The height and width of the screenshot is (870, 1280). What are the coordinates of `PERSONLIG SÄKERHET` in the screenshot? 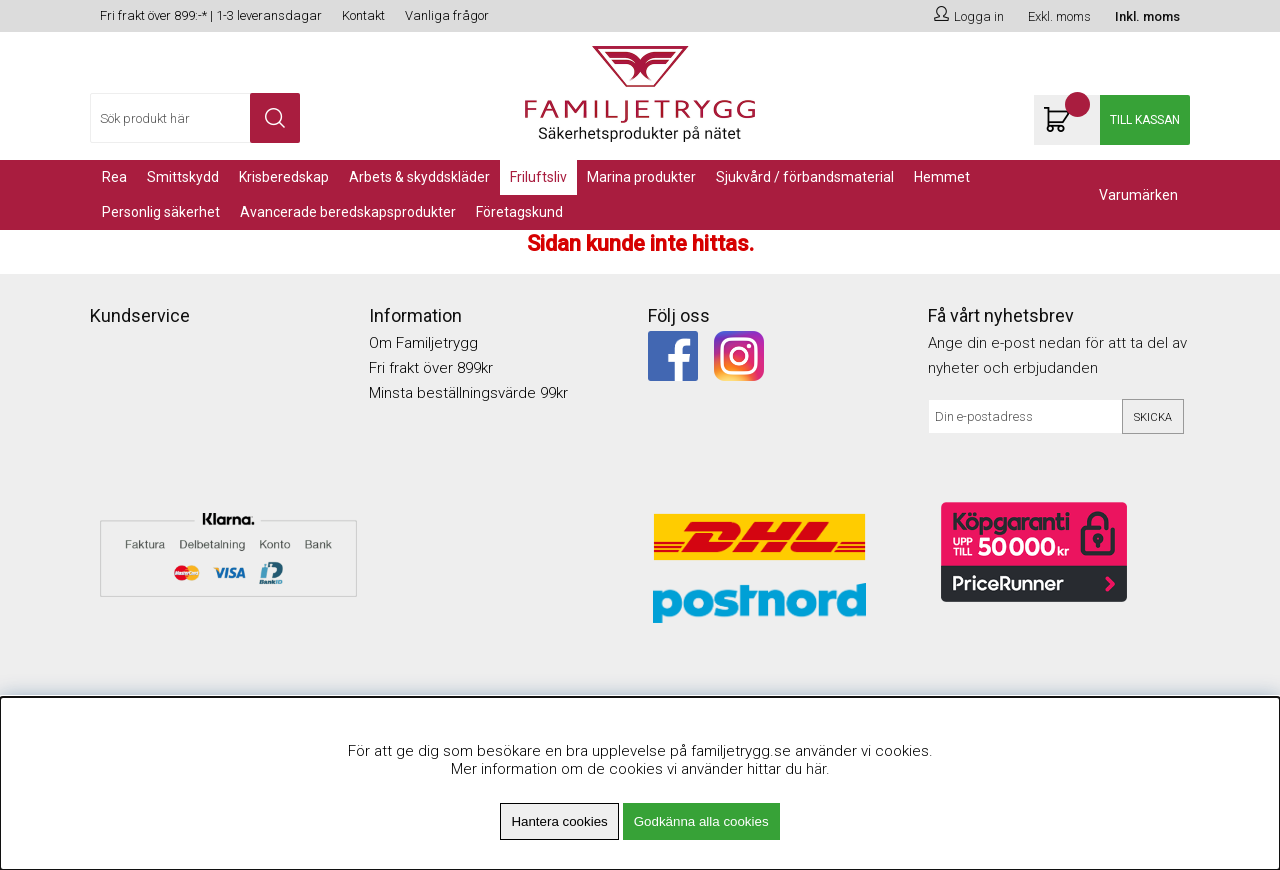 It's located at (161, 212).